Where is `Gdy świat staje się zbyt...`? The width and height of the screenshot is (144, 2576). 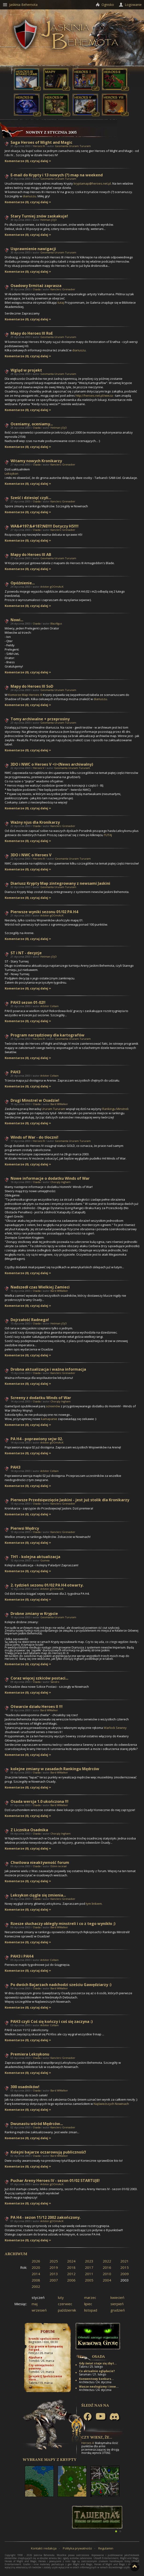 Gdy świat staje się zbyt... is located at coordinates (98, 2363).